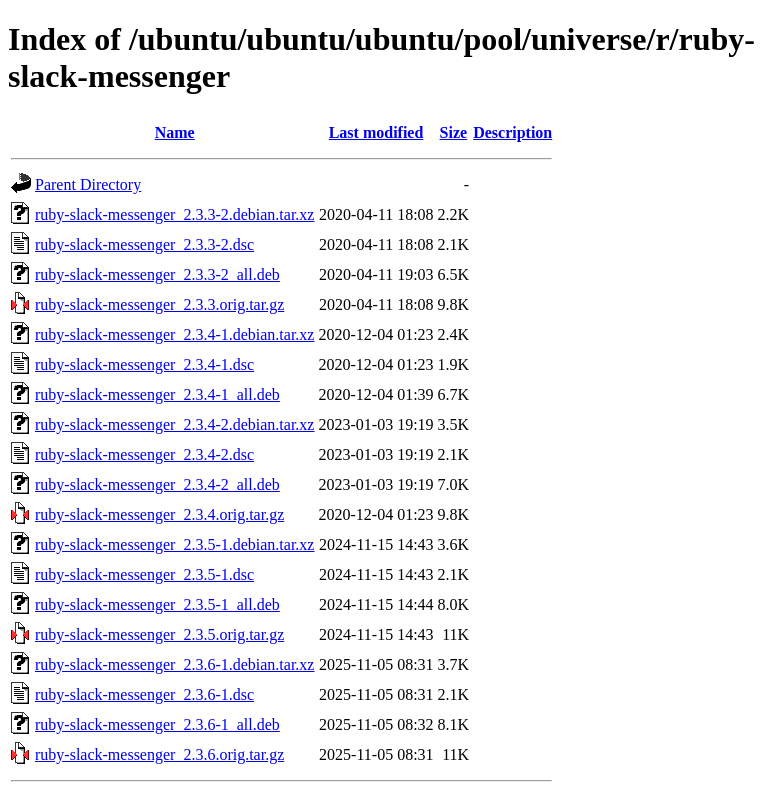 Image resolution: width=768 pixels, height=801 pixels. I want to click on Last modified, so click(376, 132).